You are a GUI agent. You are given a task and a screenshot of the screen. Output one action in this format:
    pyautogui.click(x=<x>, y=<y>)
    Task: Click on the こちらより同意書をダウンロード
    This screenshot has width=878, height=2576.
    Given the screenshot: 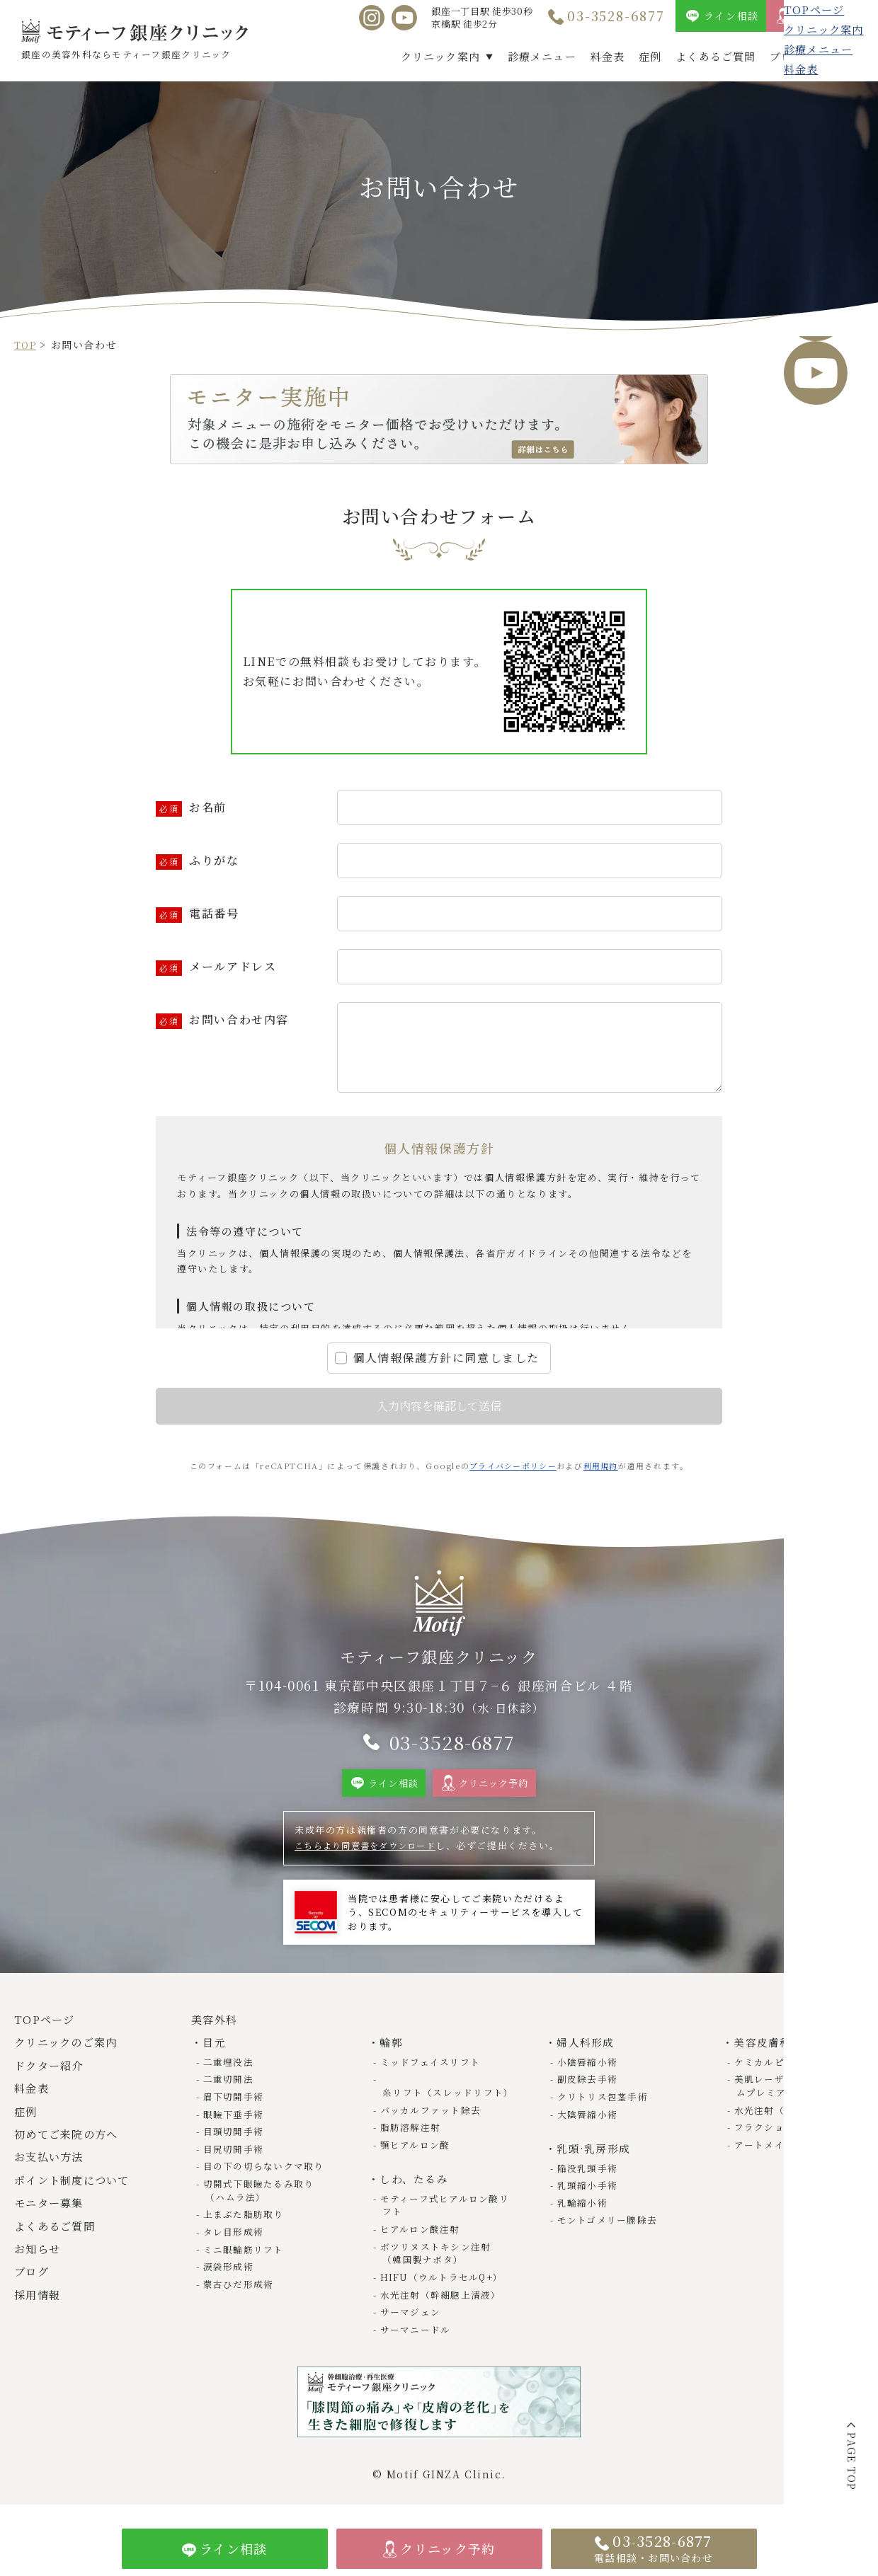 What is the action you would take?
    pyautogui.click(x=372, y=1856)
    